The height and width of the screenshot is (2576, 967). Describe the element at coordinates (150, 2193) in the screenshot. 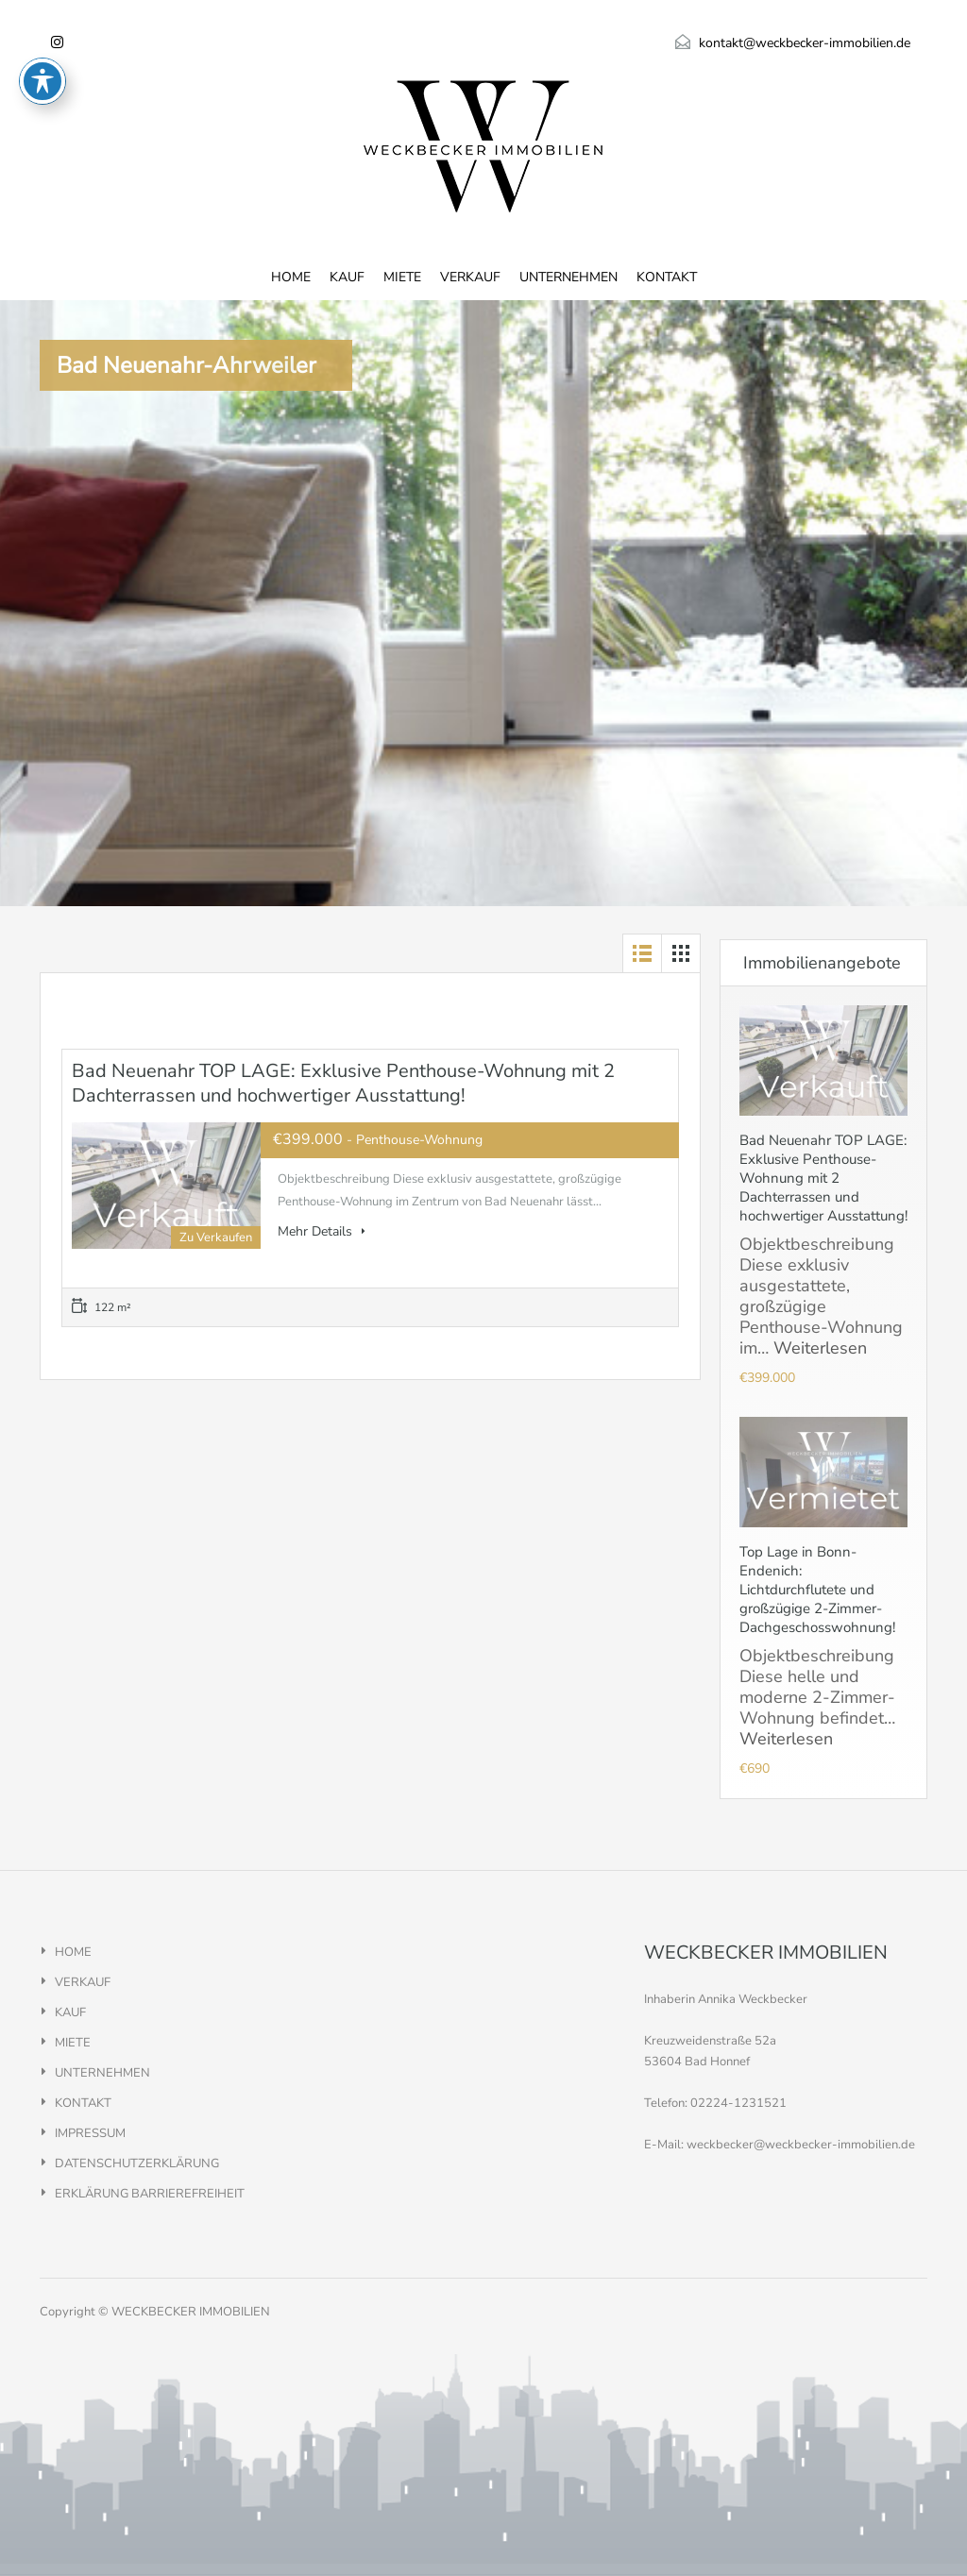

I see `ERKLÄRUNG BARRIEREFREIHEIT` at that location.